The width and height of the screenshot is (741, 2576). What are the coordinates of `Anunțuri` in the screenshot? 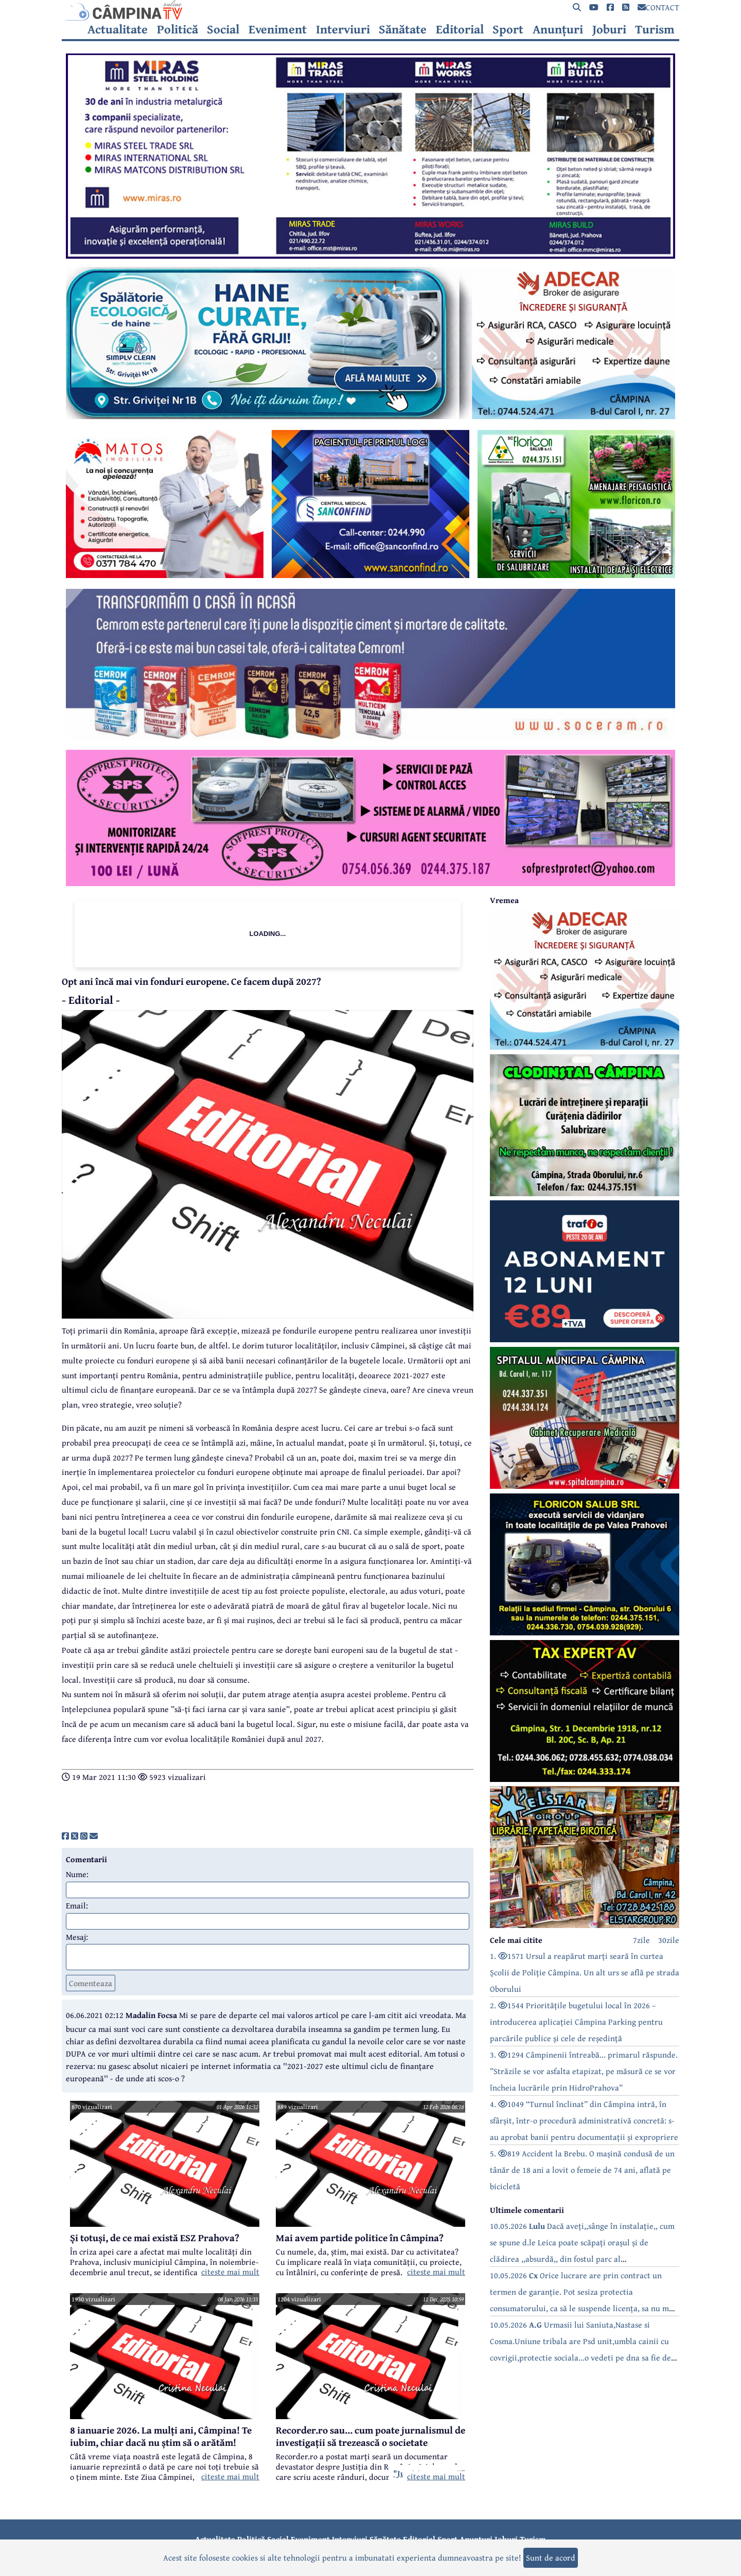 It's located at (558, 29).